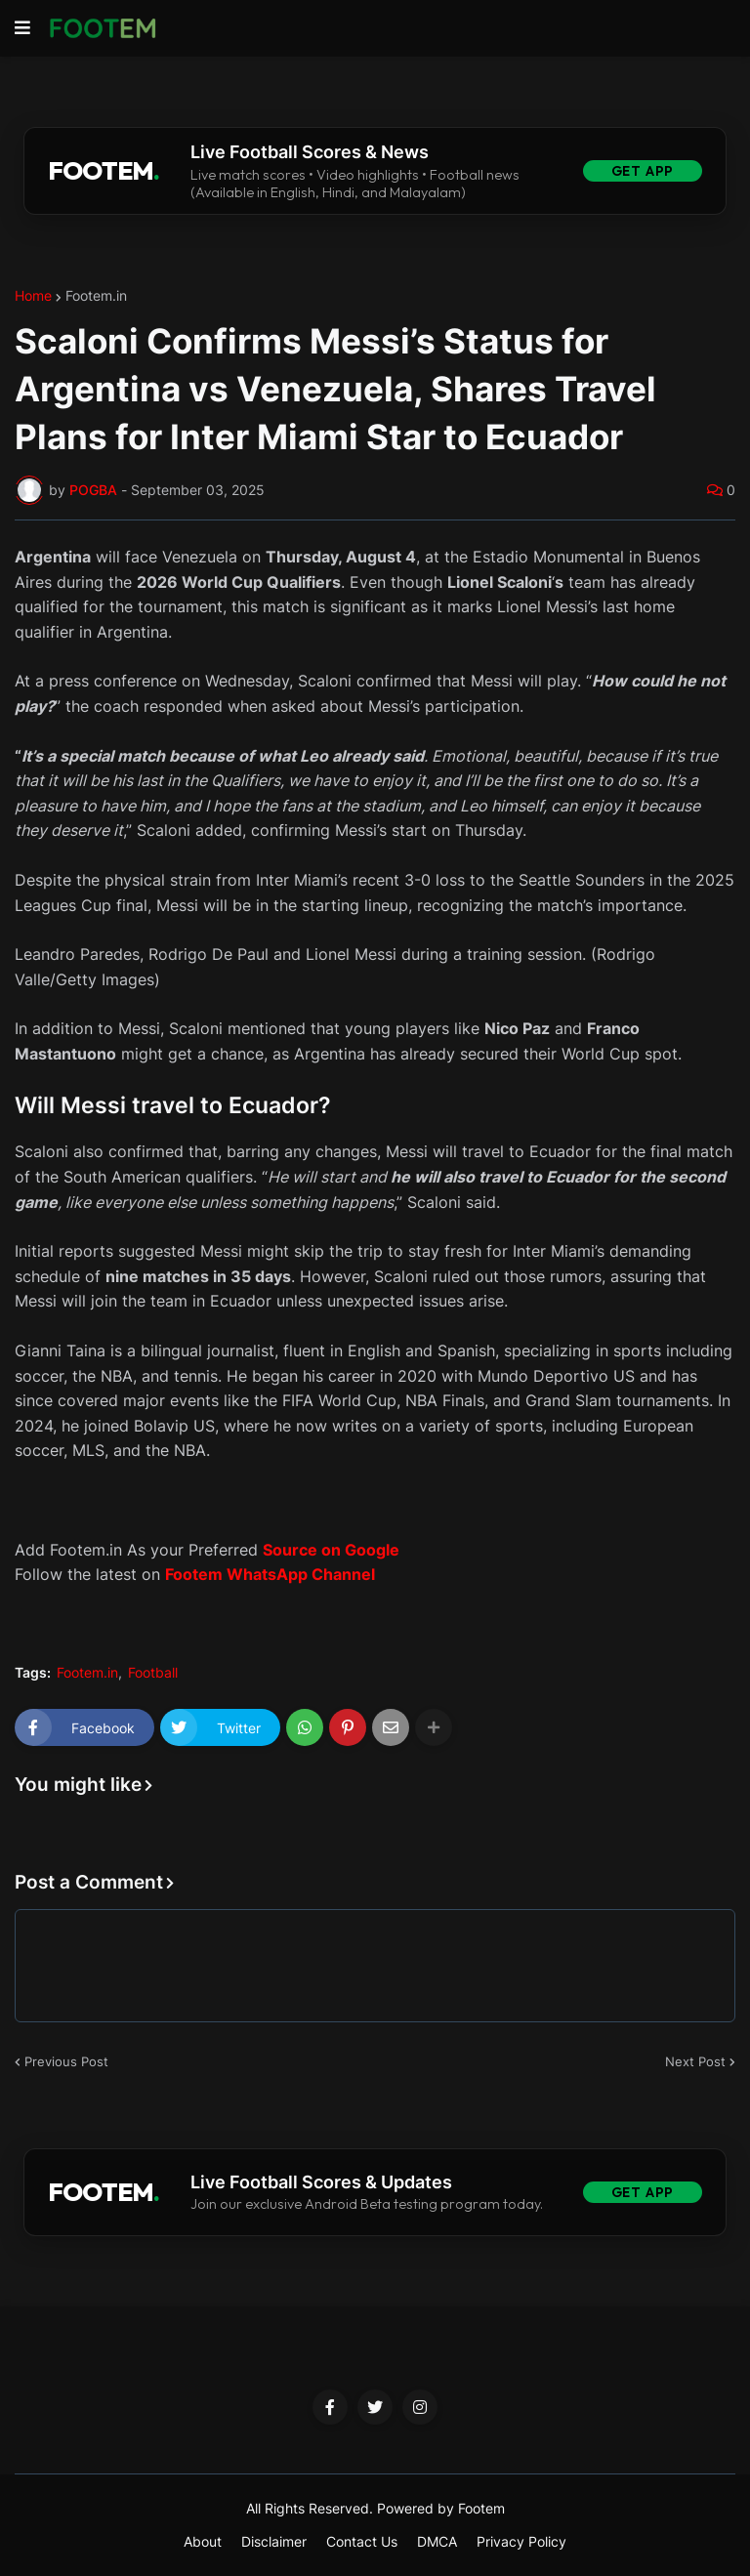 The width and height of the screenshot is (750, 2576). Describe the element at coordinates (521, 2541) in the screenshot. I see `Privacy Policy` at that location.